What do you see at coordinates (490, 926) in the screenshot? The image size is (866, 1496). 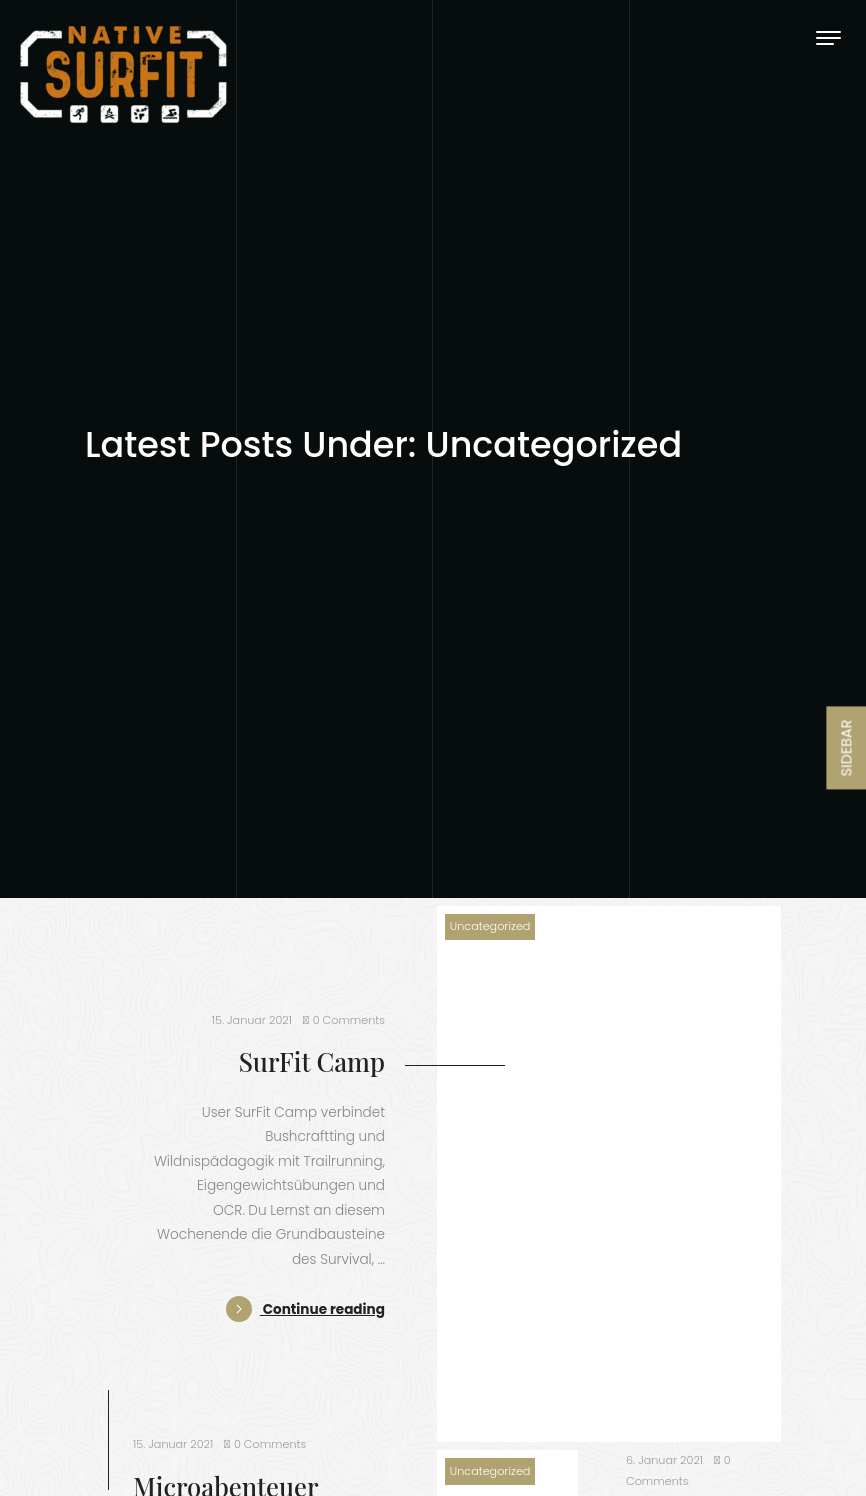 I see `Uncategorized` at bounding box center [490, 926].